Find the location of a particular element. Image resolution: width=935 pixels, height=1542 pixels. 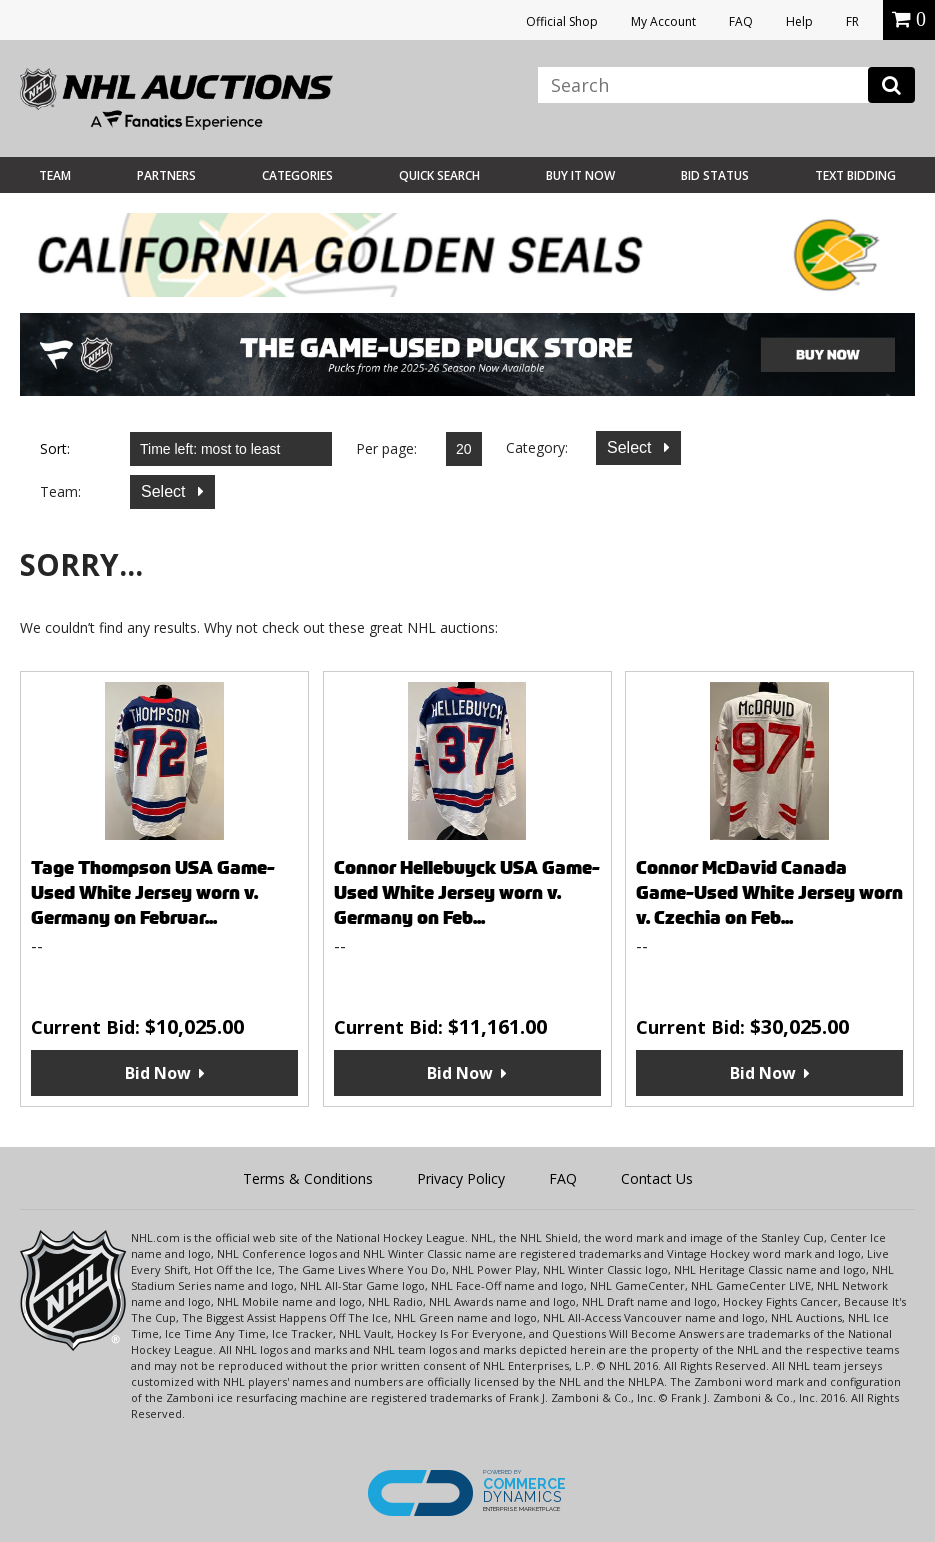

Tage Thompson USA Game-Used White Jersey worn v. Germany on Februar... is located at coordinates (153, 892).